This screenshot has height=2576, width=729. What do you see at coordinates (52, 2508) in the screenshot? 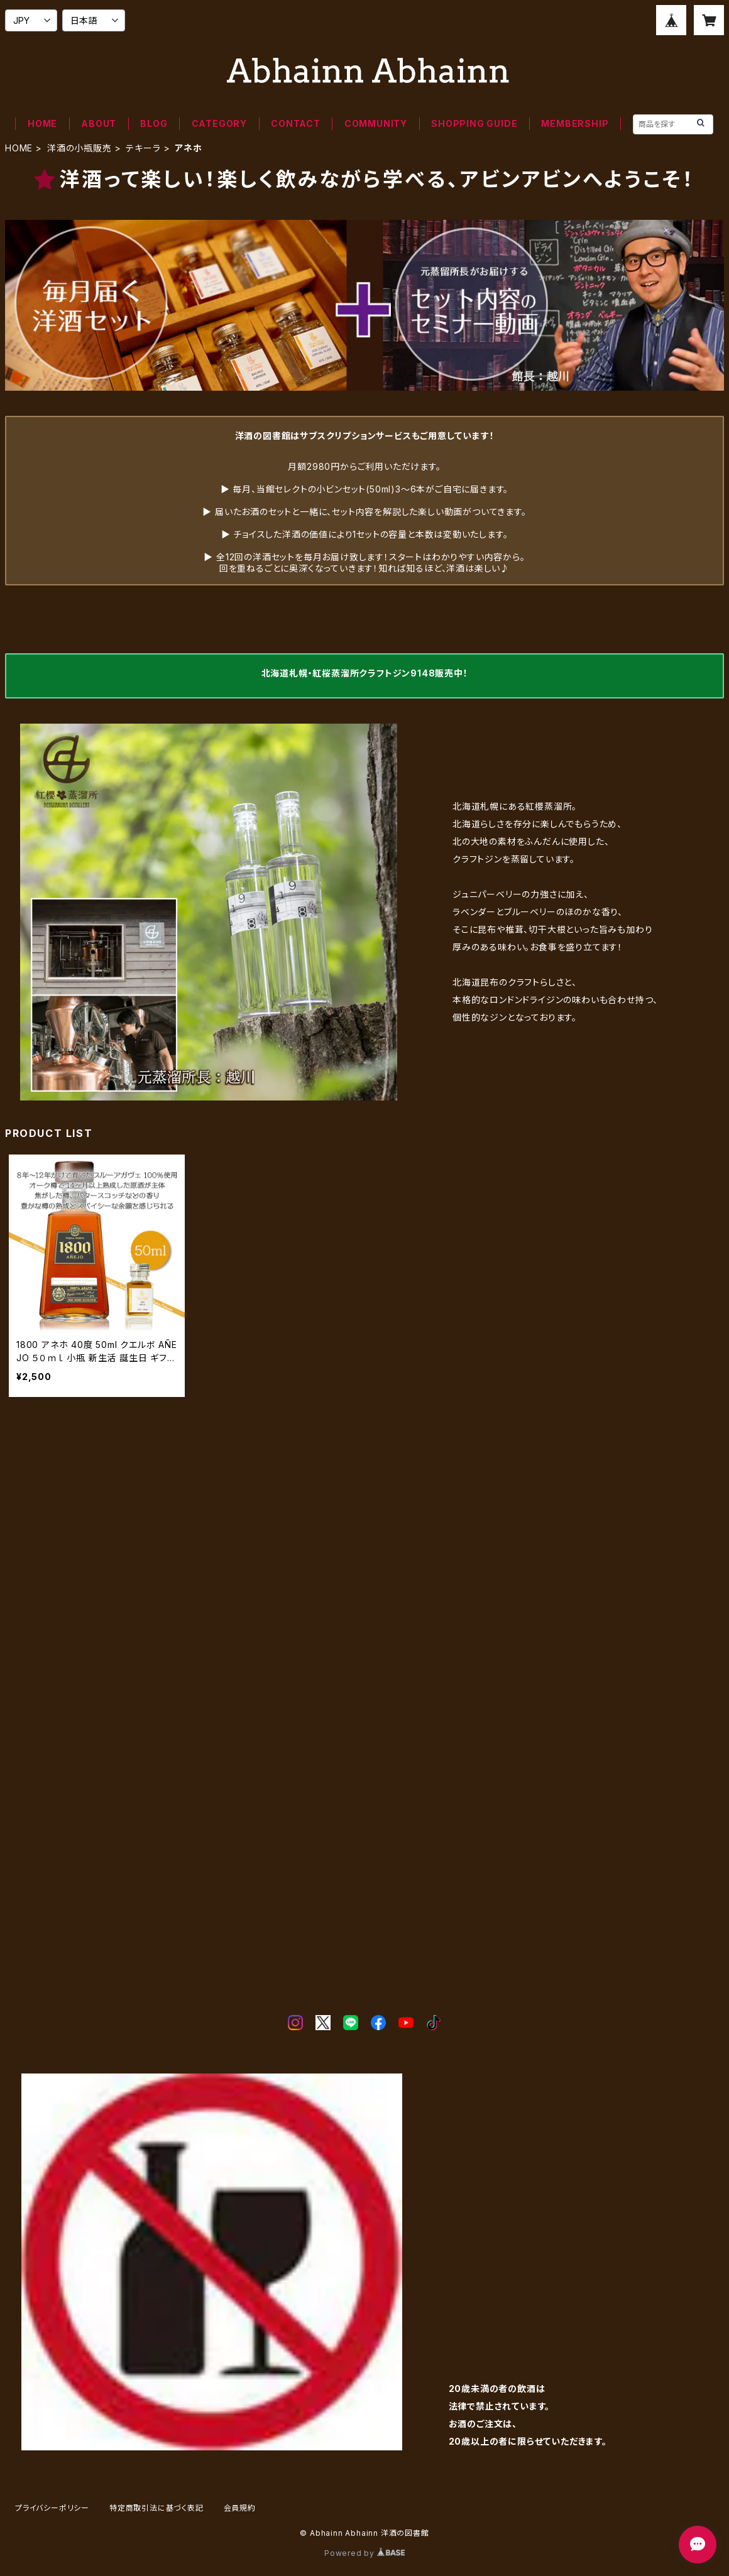
I see `プライバシーポリシー` at bounding box center [52, 2508].